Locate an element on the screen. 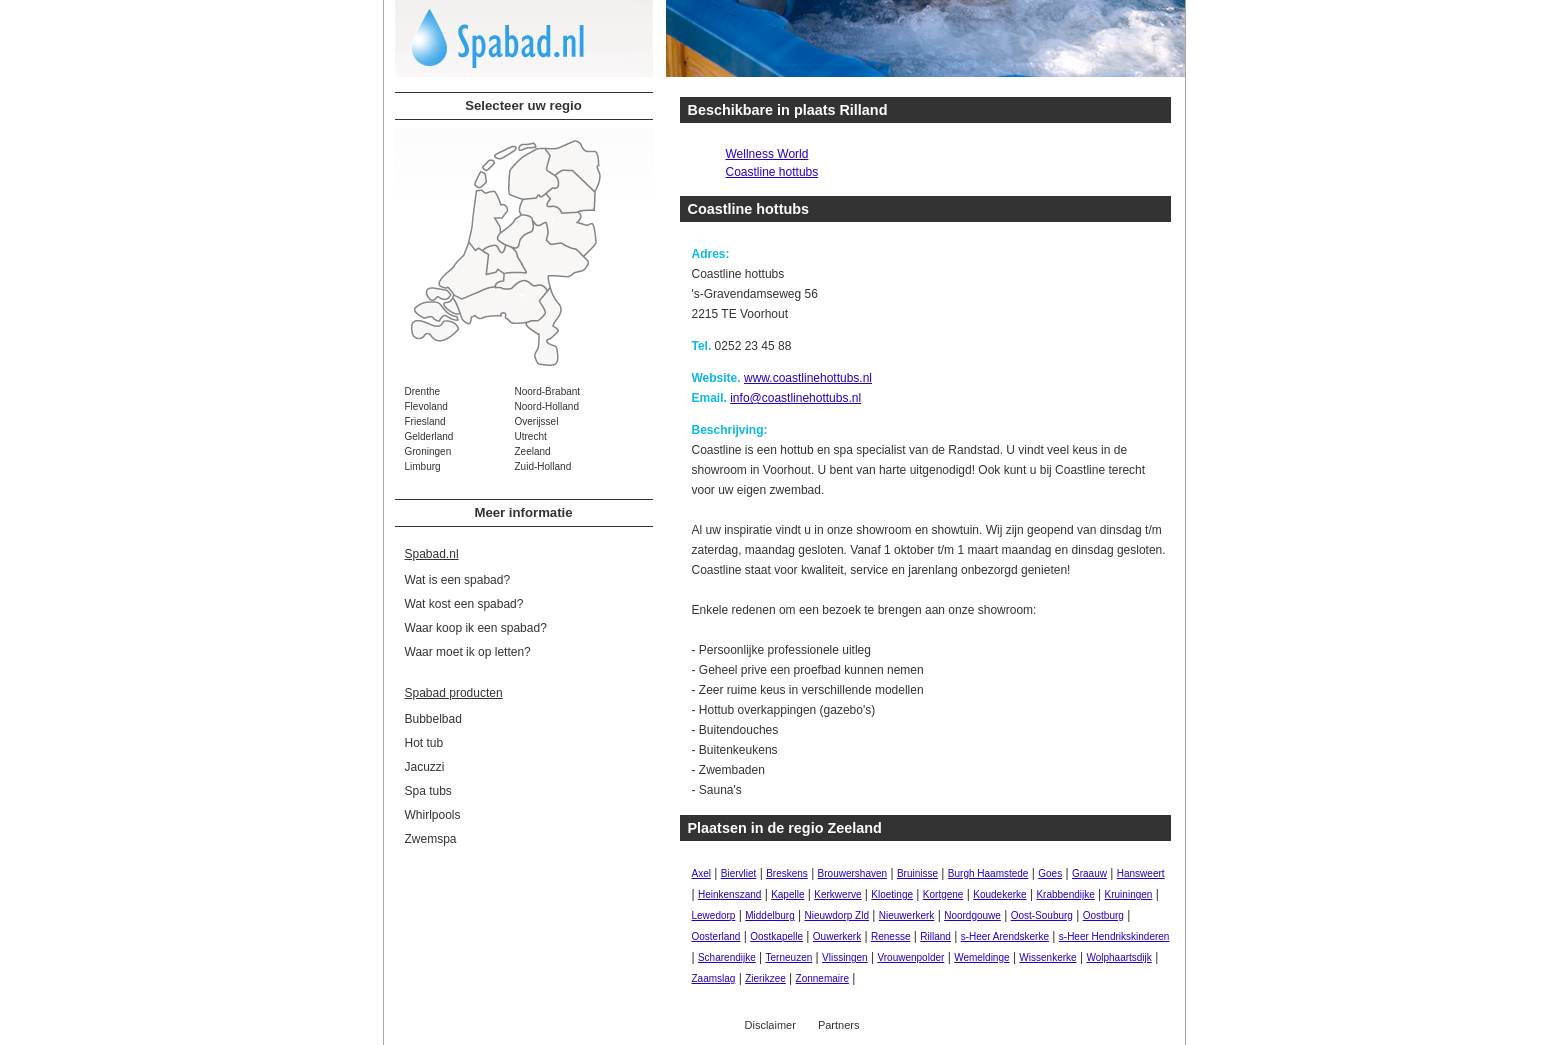 The image size is (1568, 1045). Limburg is located at coordinates (423, 466).